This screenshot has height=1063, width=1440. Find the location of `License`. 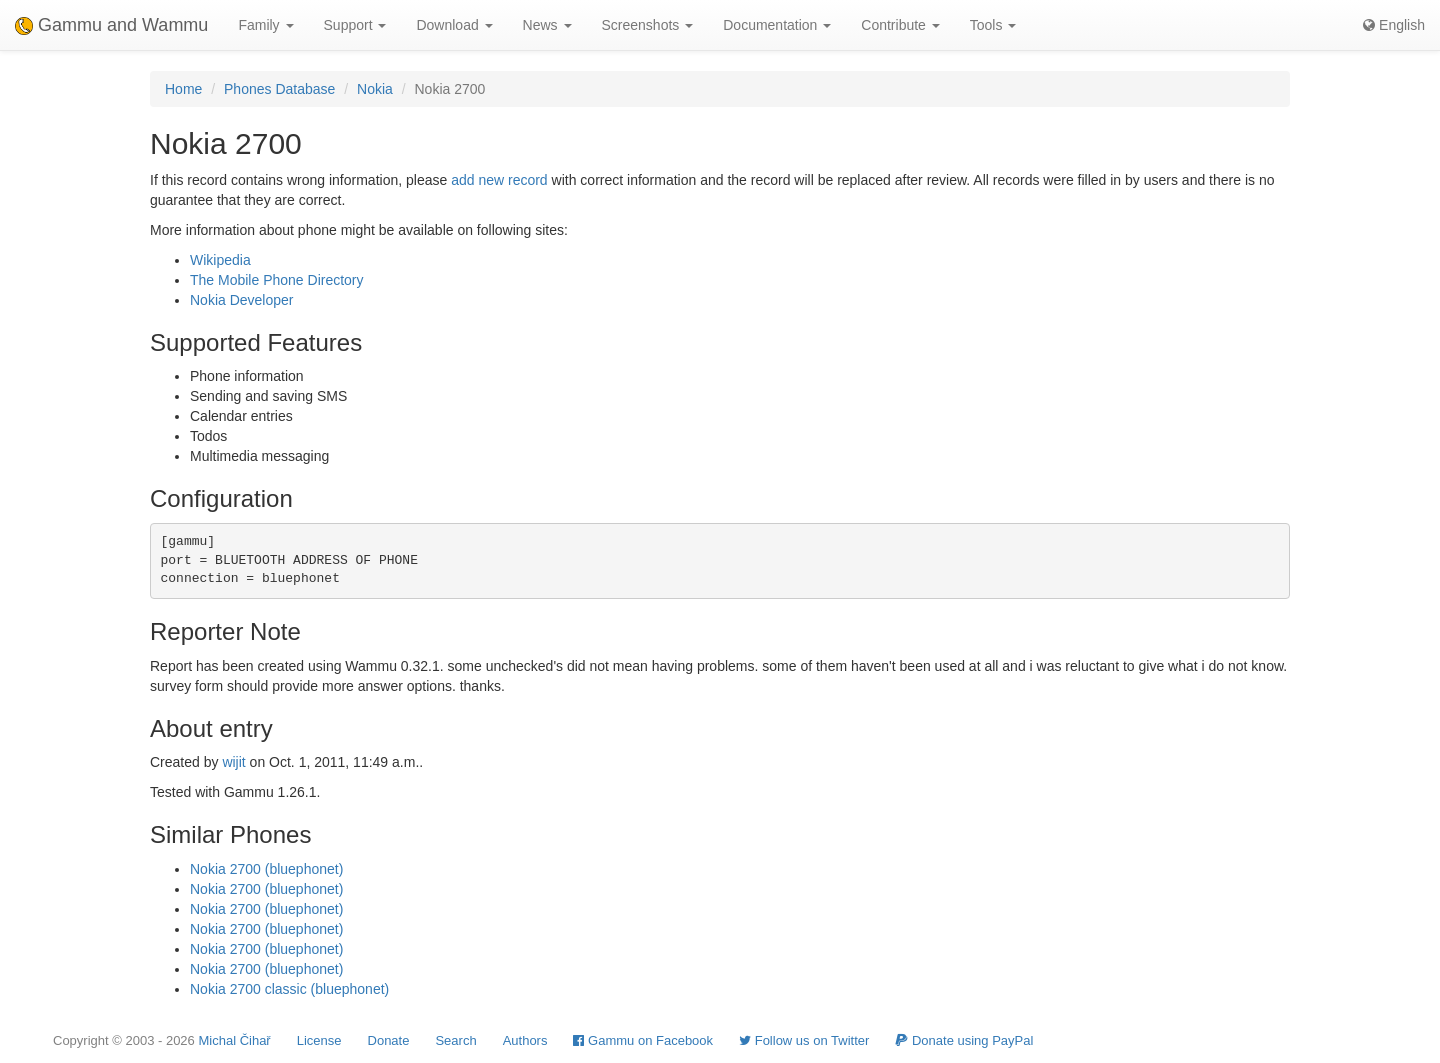

License is located at coordinates (319, 1040).